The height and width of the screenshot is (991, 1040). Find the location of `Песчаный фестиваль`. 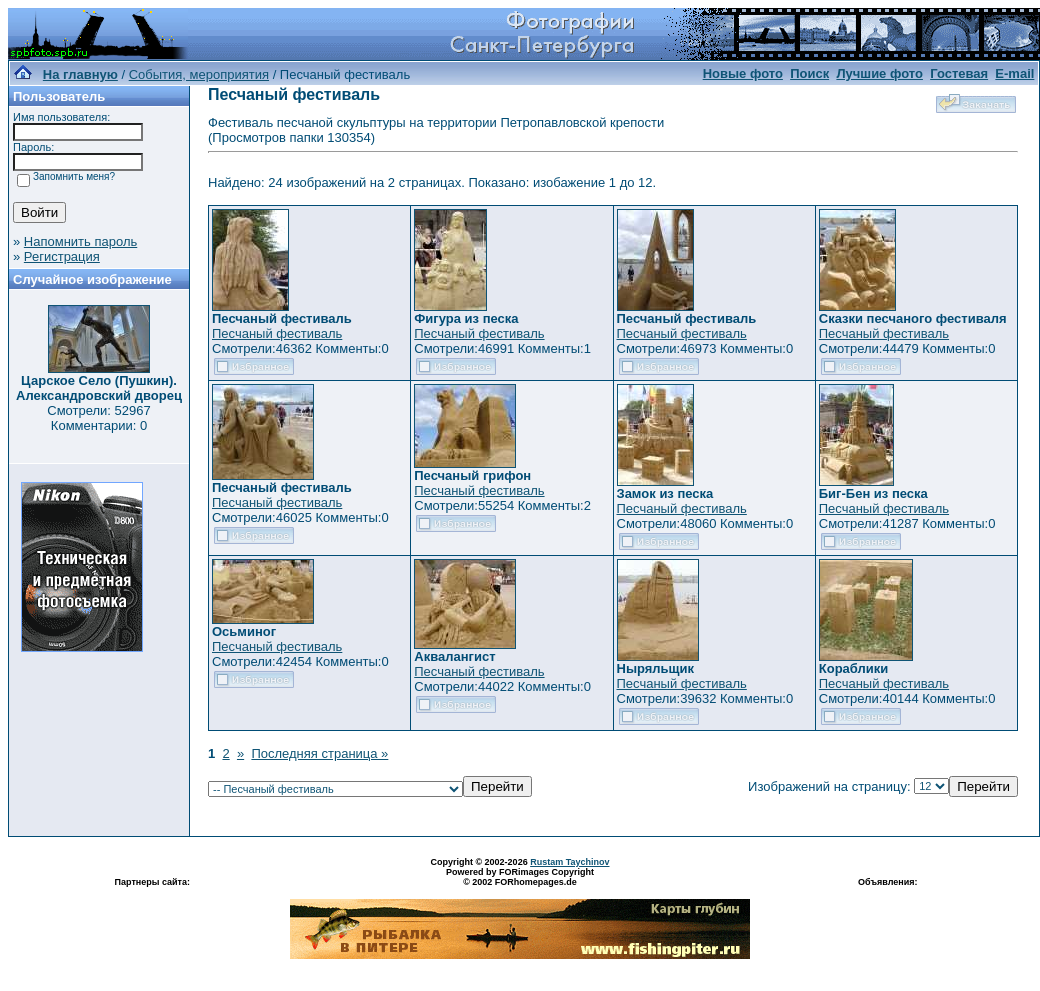

Песчаный фестиваль is located at coordinates (277, 333).